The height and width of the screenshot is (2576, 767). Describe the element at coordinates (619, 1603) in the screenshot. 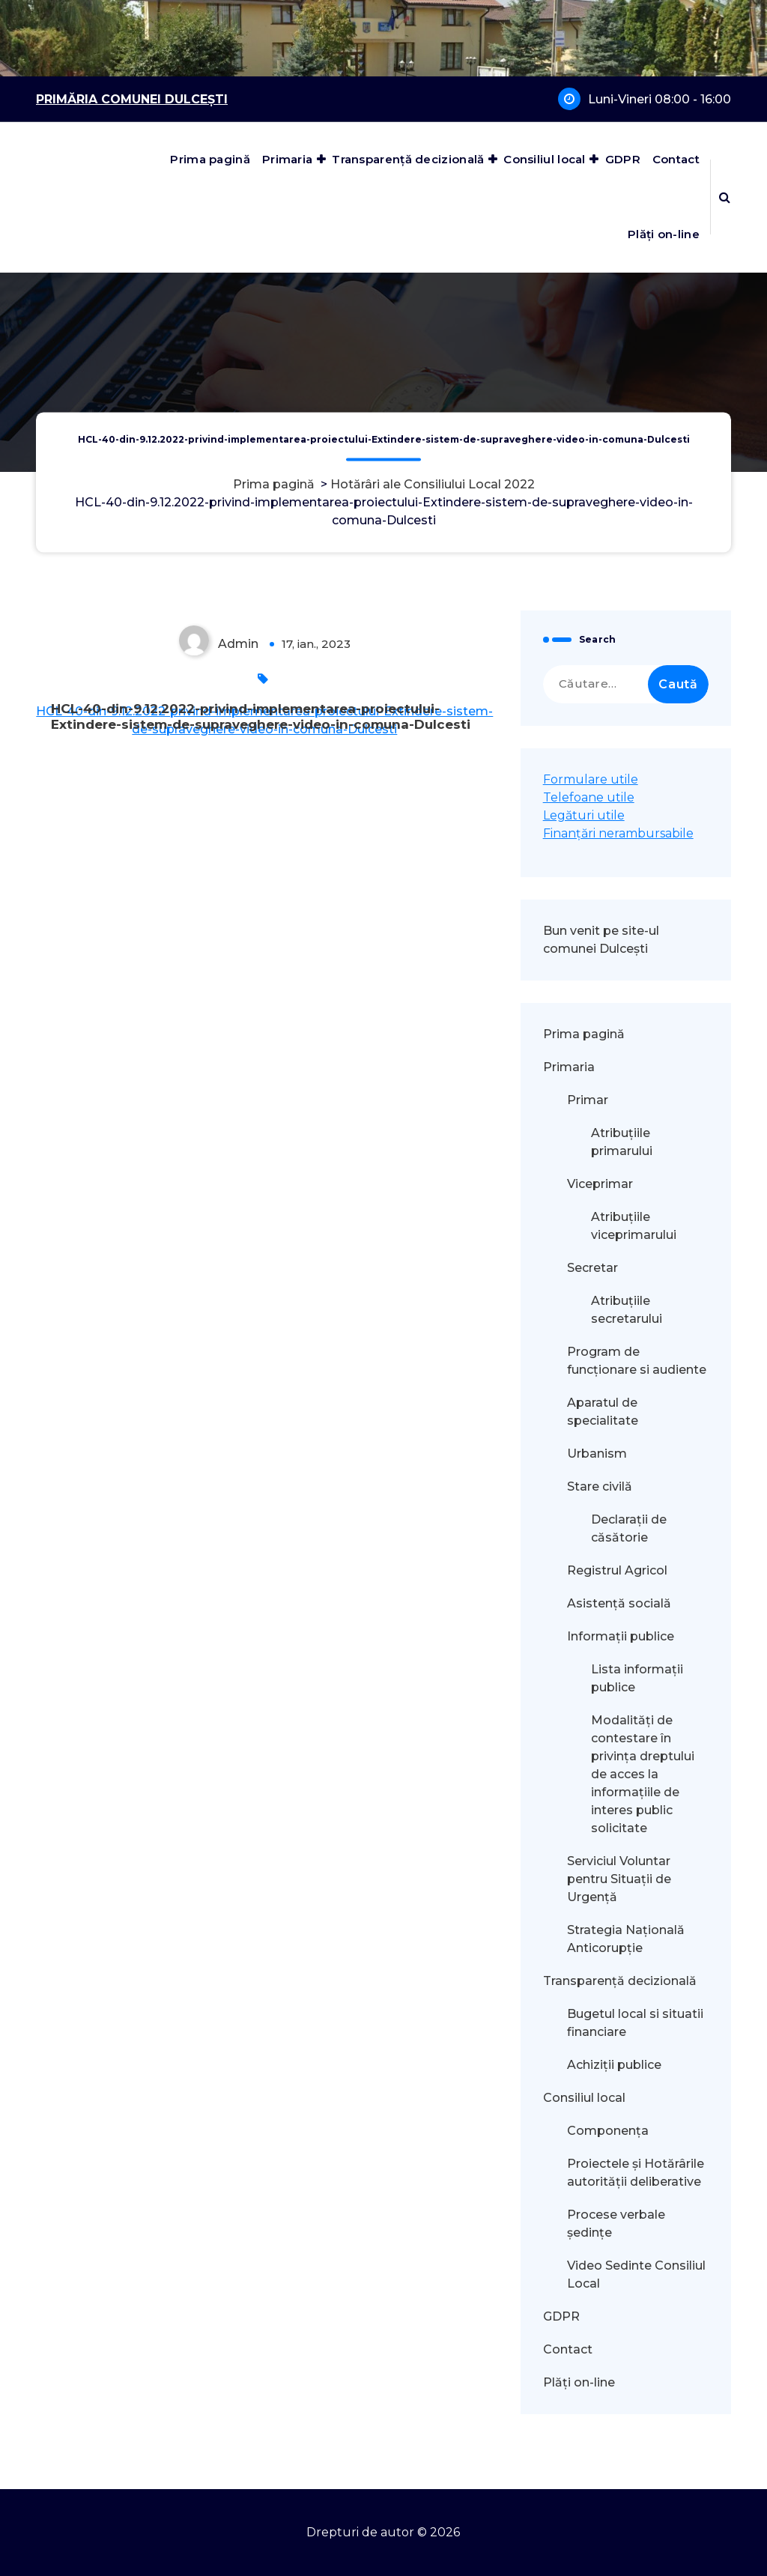

I see `Asistență socială` at that location.